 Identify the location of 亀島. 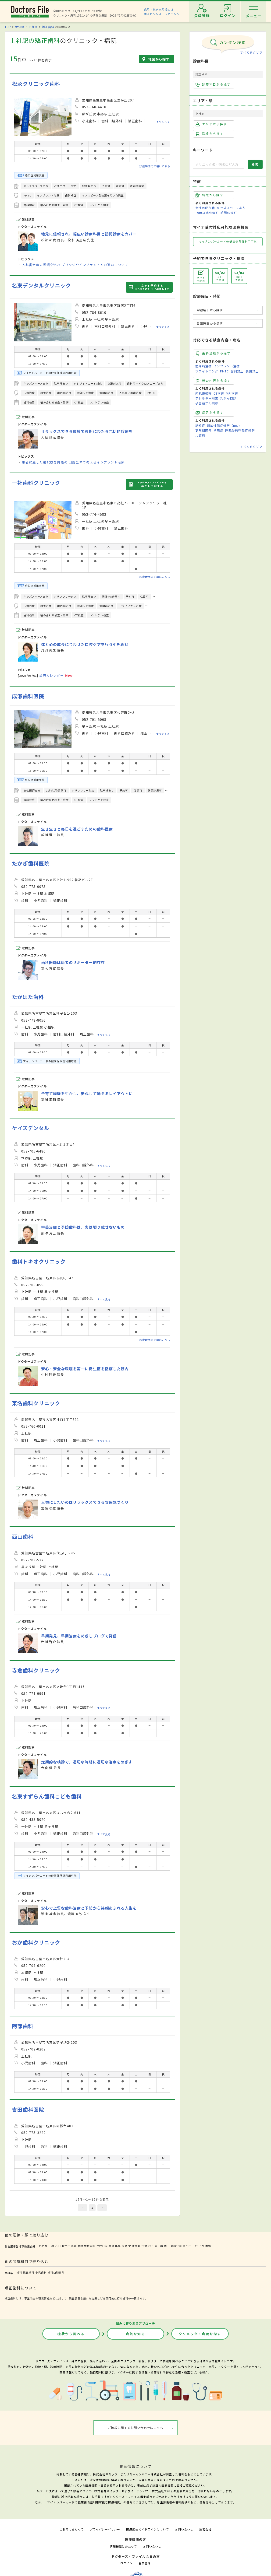
(118, 2246).